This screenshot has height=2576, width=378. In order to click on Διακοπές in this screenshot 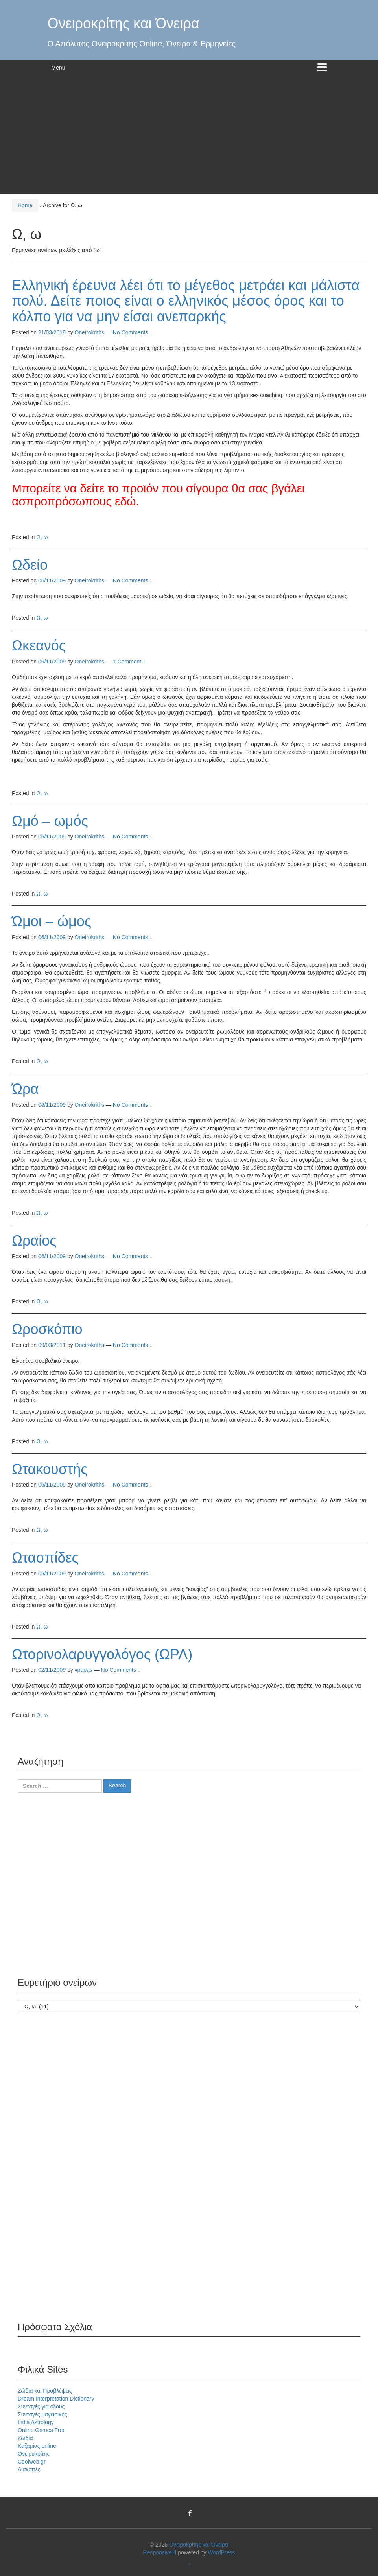, I will do `click(29, 2469)`.